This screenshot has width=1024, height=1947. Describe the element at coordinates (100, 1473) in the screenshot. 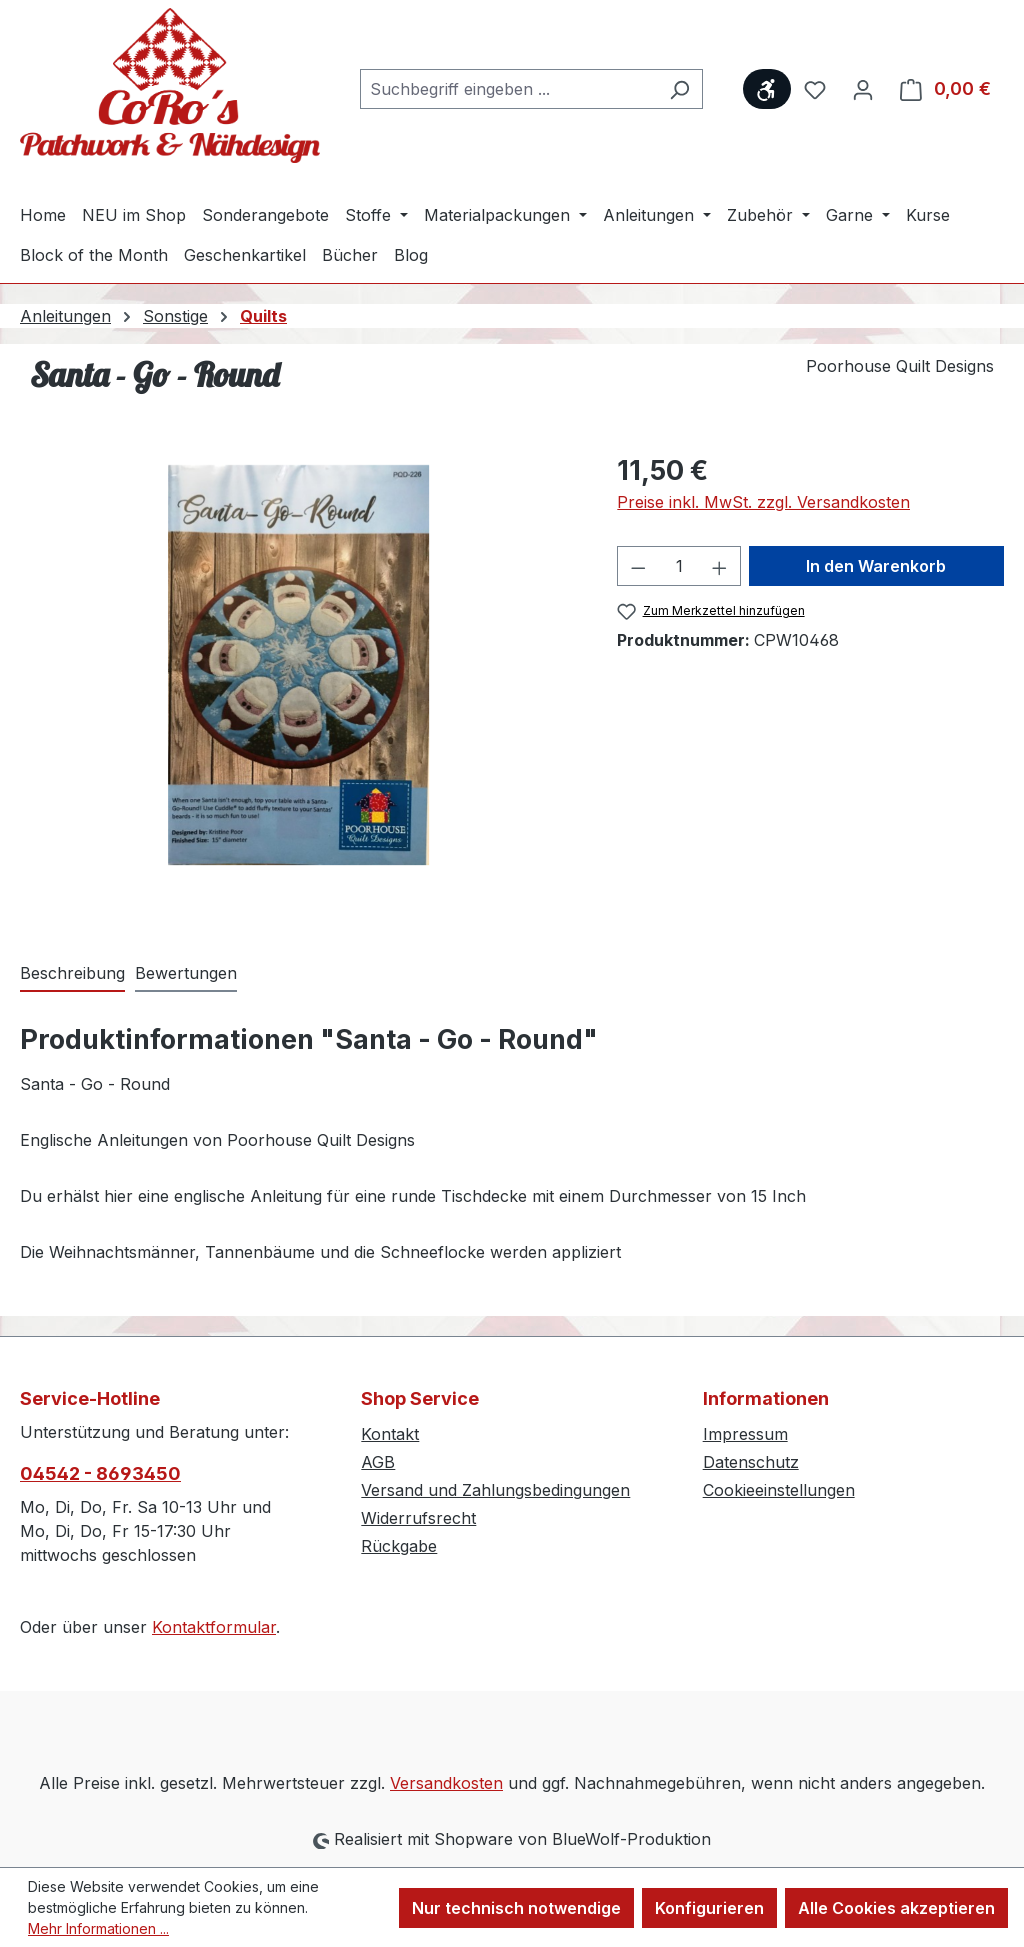

I see `04542 - 8693450` at that location.